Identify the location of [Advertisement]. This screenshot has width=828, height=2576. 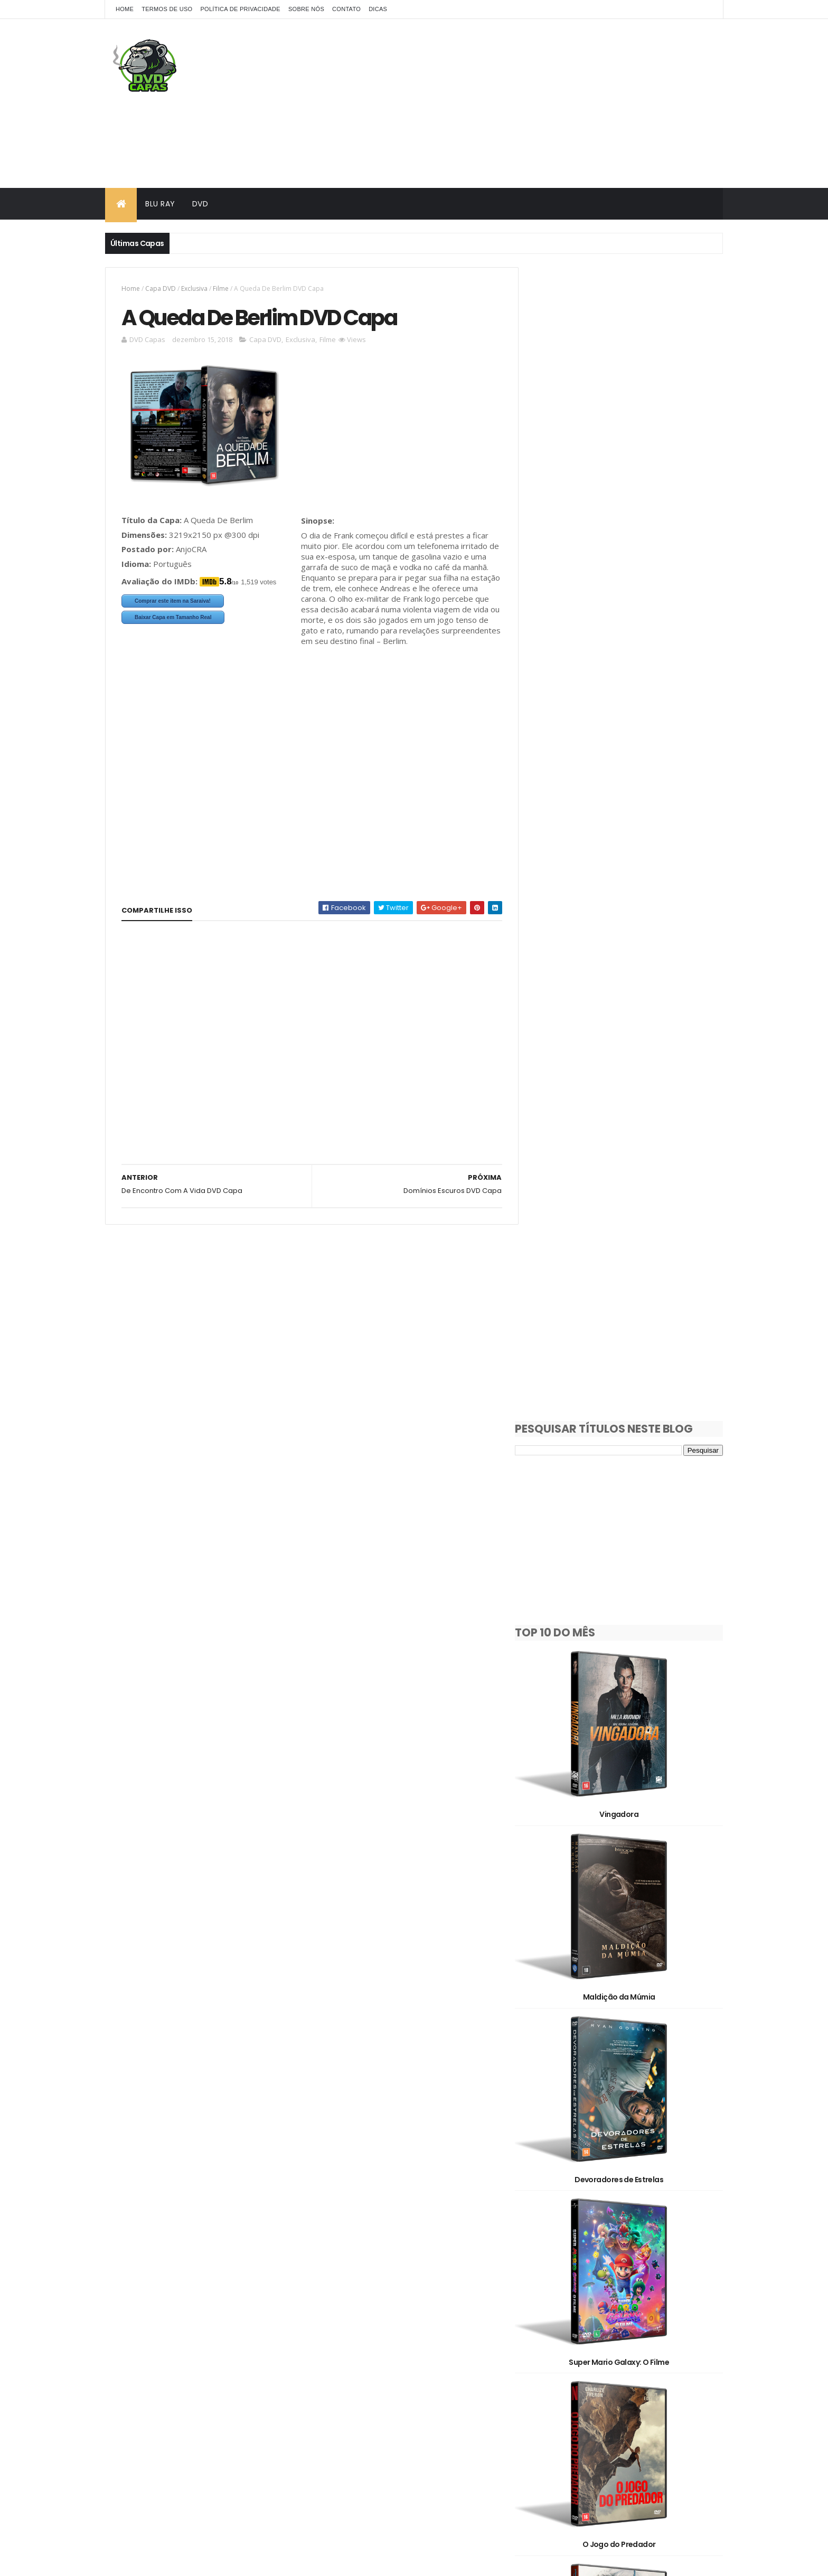
(530, 103).